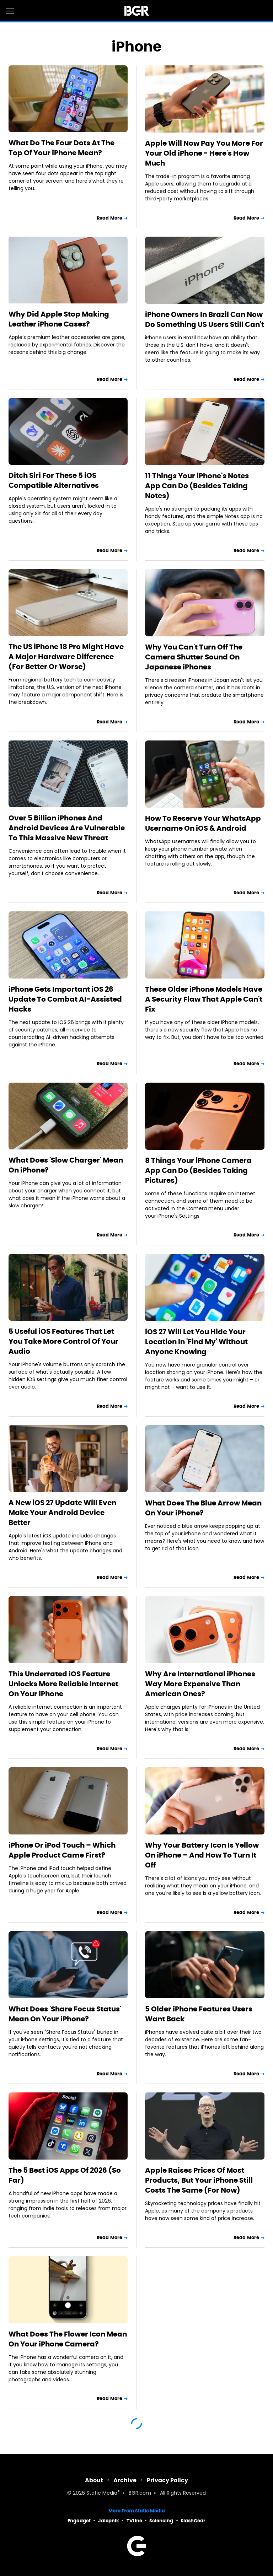  Describe the element at coordinates (67, 827) in the screenshot. I see `Over 5 Billion iPhones And Android Devices Are Vulnerable To This Massive New Threat` at that location.